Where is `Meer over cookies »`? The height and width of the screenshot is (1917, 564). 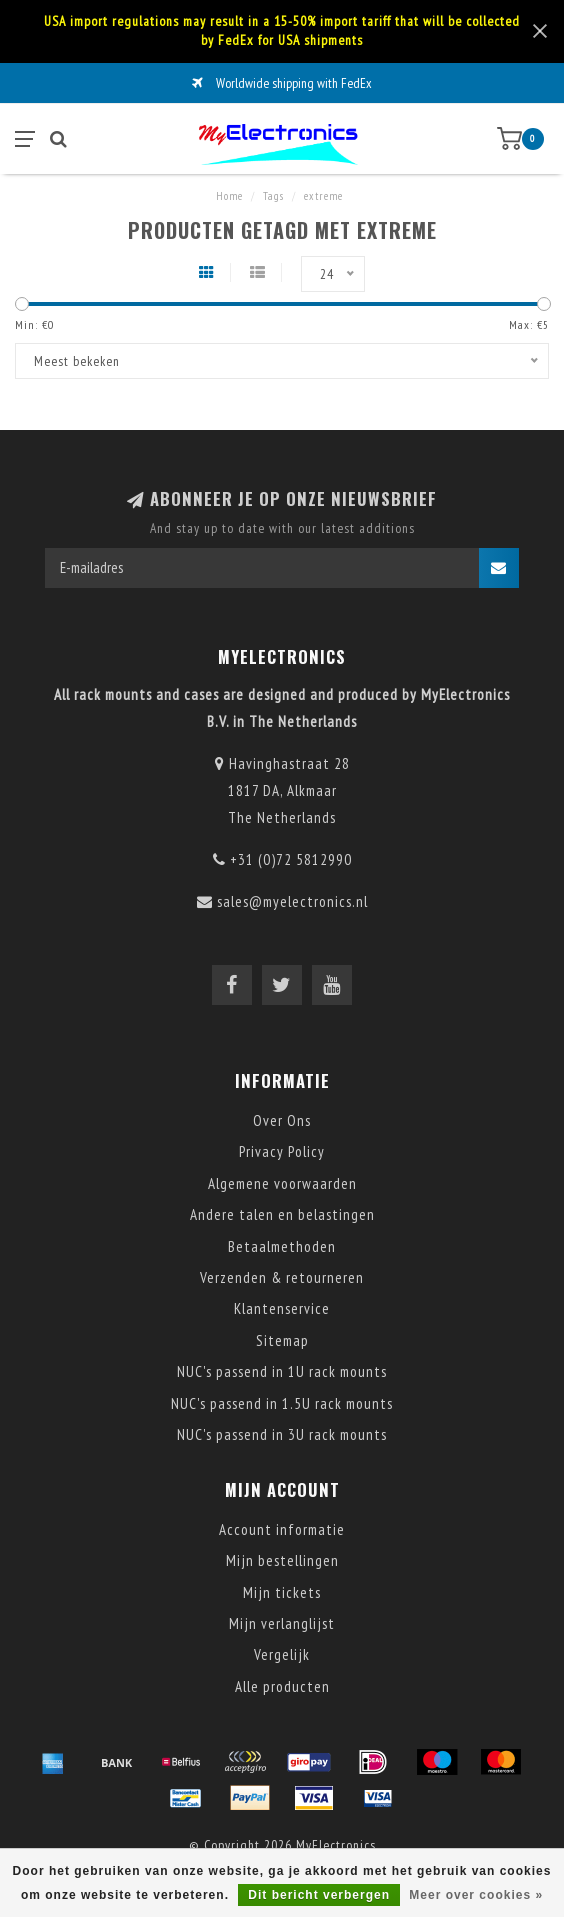
Meer over cookies » is located at coordinates (476, 1895).